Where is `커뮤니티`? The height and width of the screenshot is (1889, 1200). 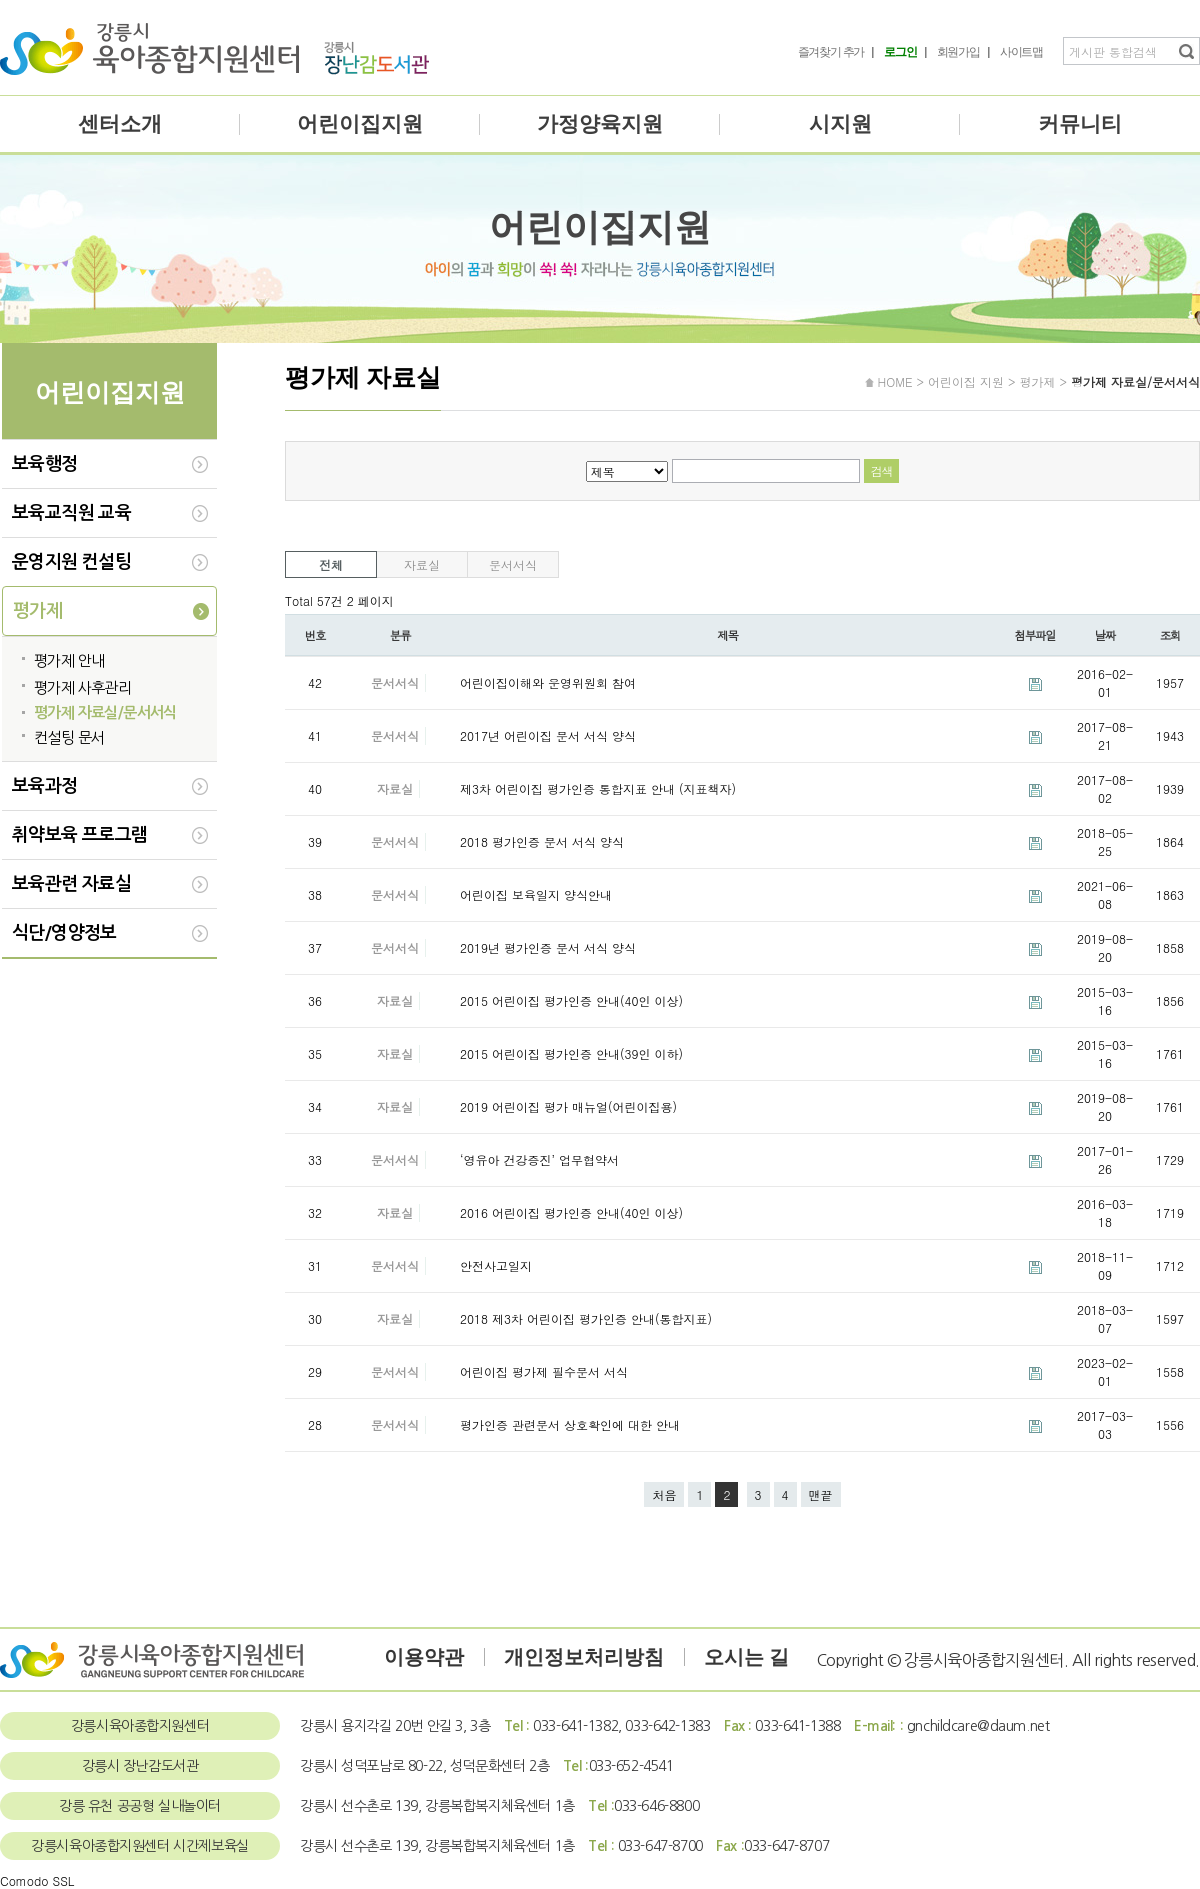 커뮤니티 is located at coordinates (1080, 124).